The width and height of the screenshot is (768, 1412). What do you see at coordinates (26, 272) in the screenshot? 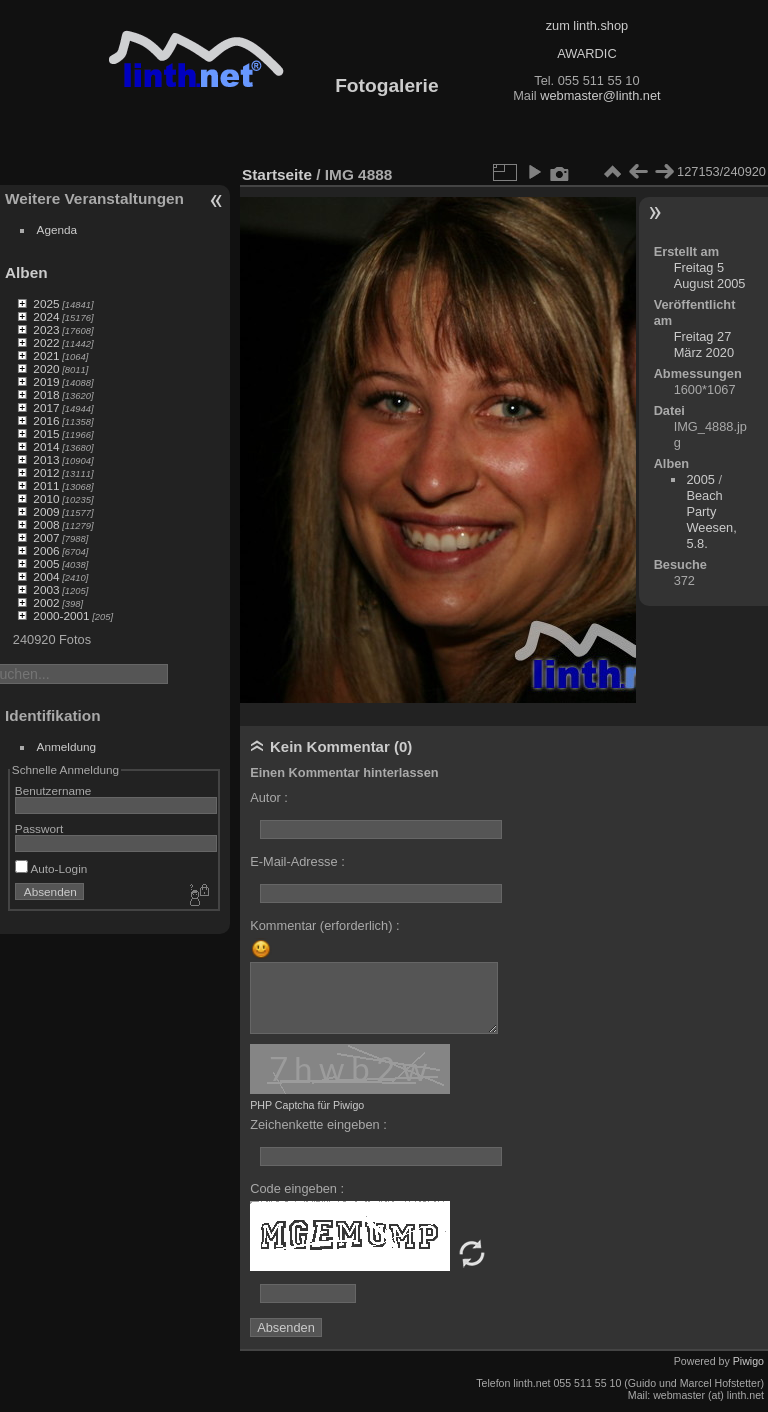
I see `Alben` at bounding box center [26, 272].